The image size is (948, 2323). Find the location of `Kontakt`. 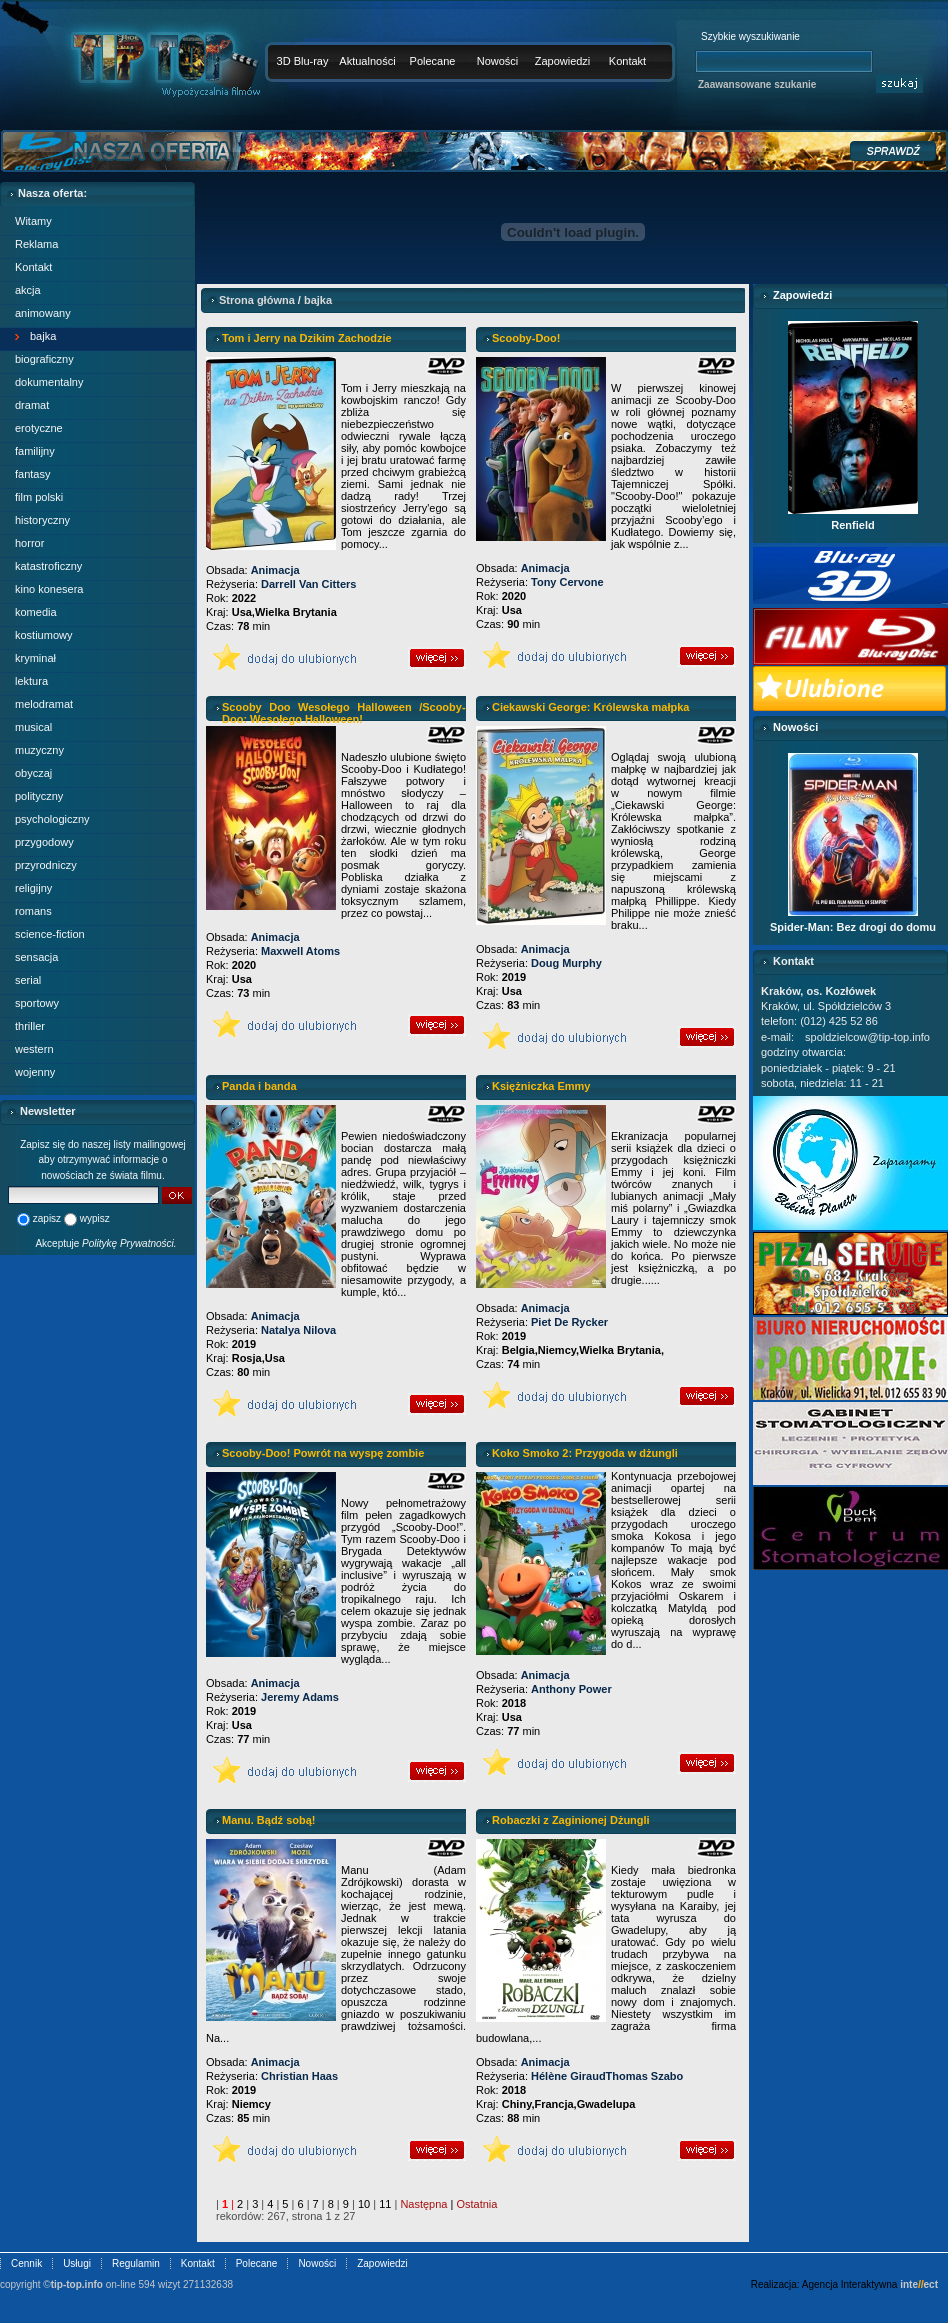

Kontakt is located at coordinates (627, 61).